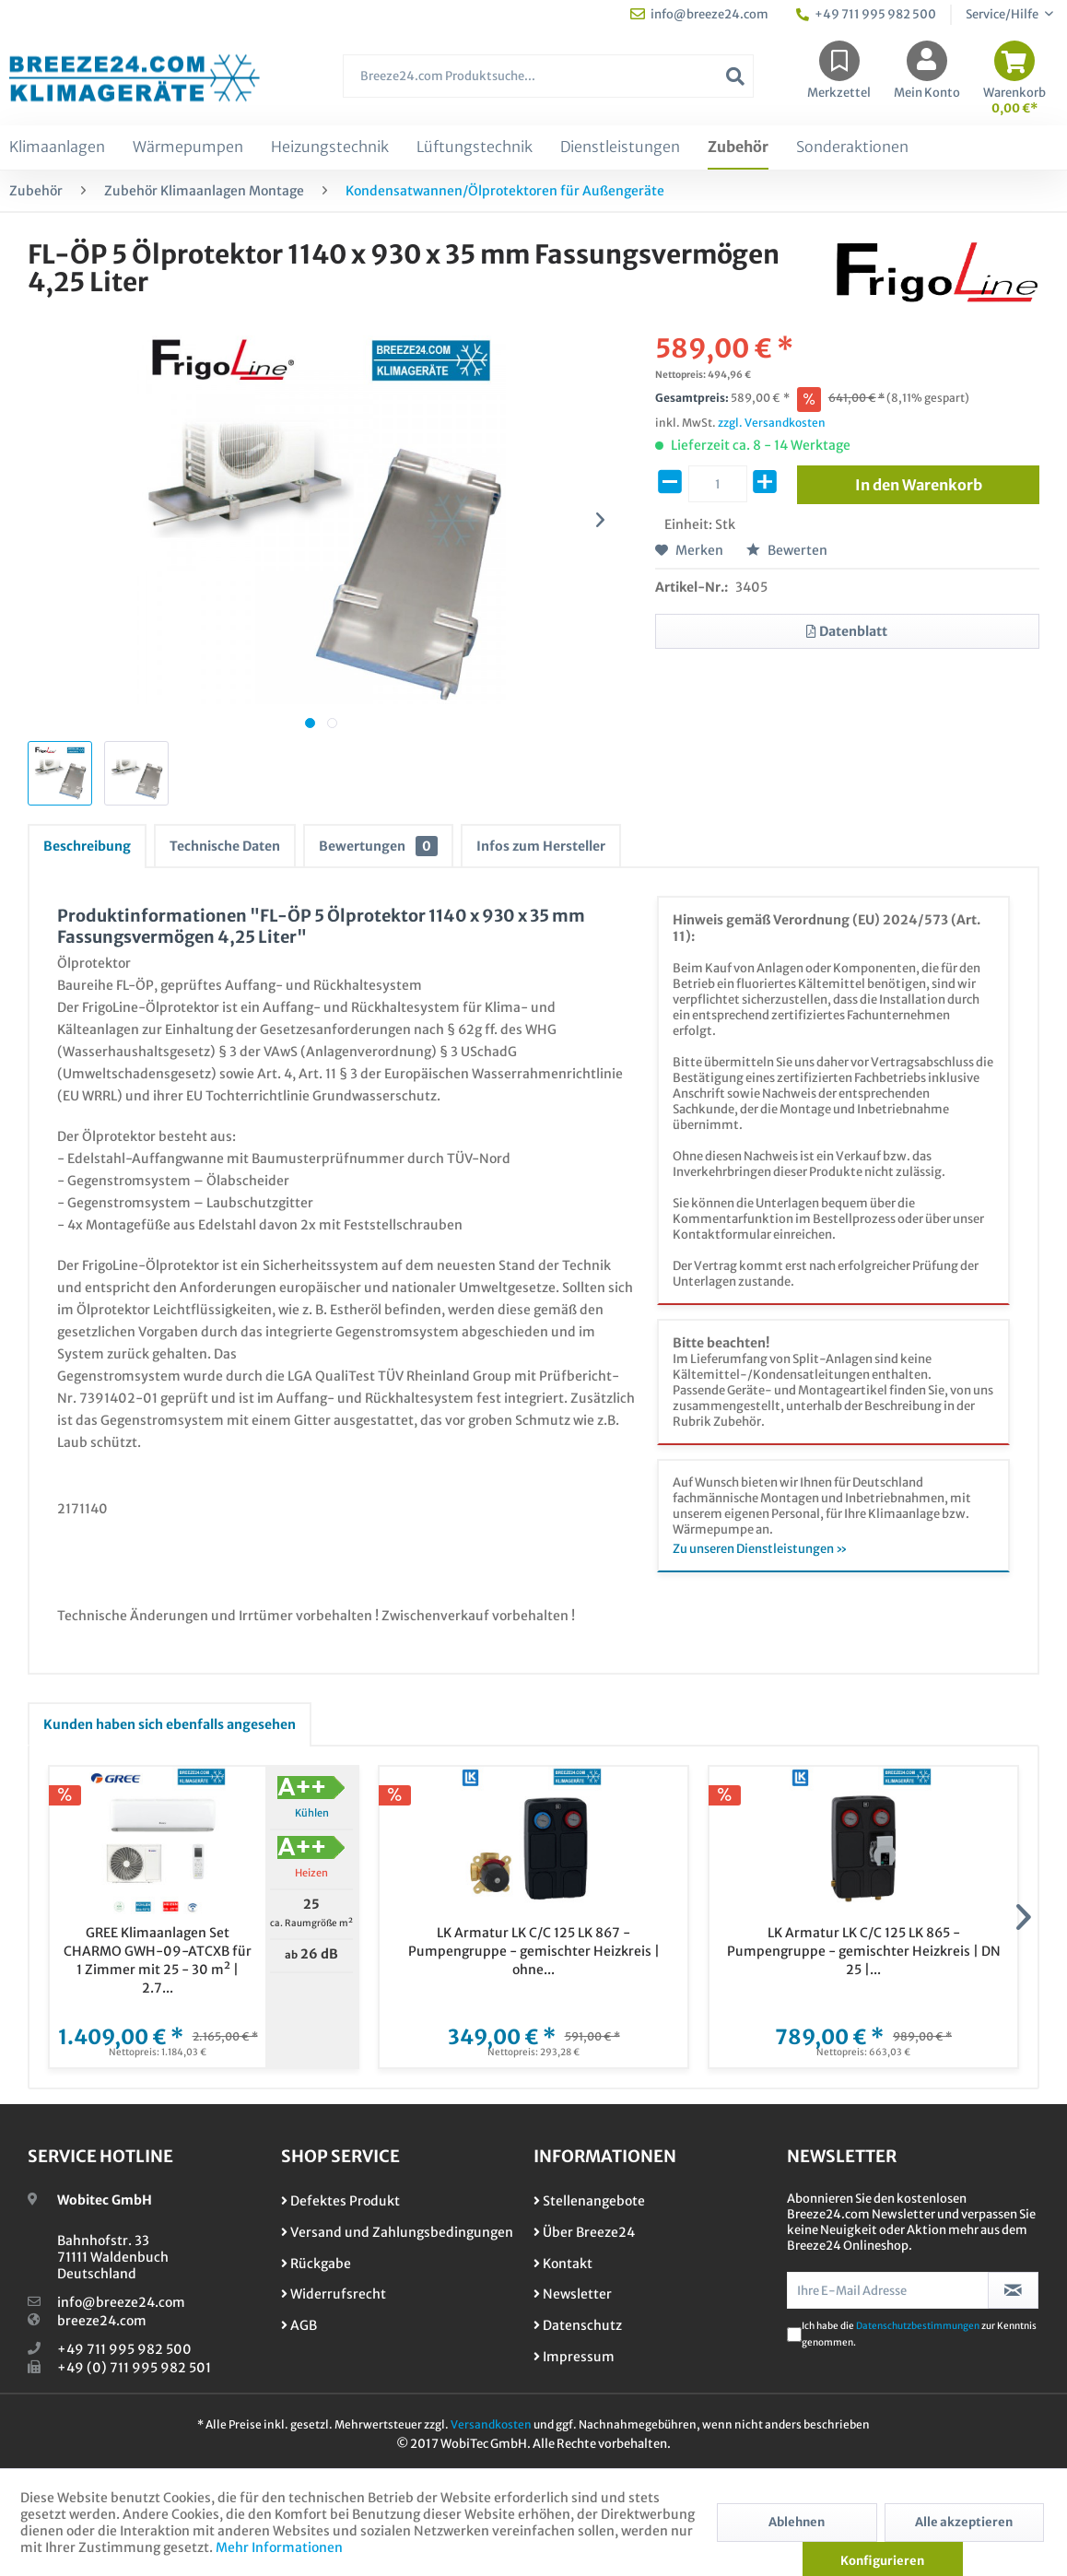  What do you see at coordinates (548, 85) in the screenshot?
I see `[menuitem]` at bounding box center [548, 85].